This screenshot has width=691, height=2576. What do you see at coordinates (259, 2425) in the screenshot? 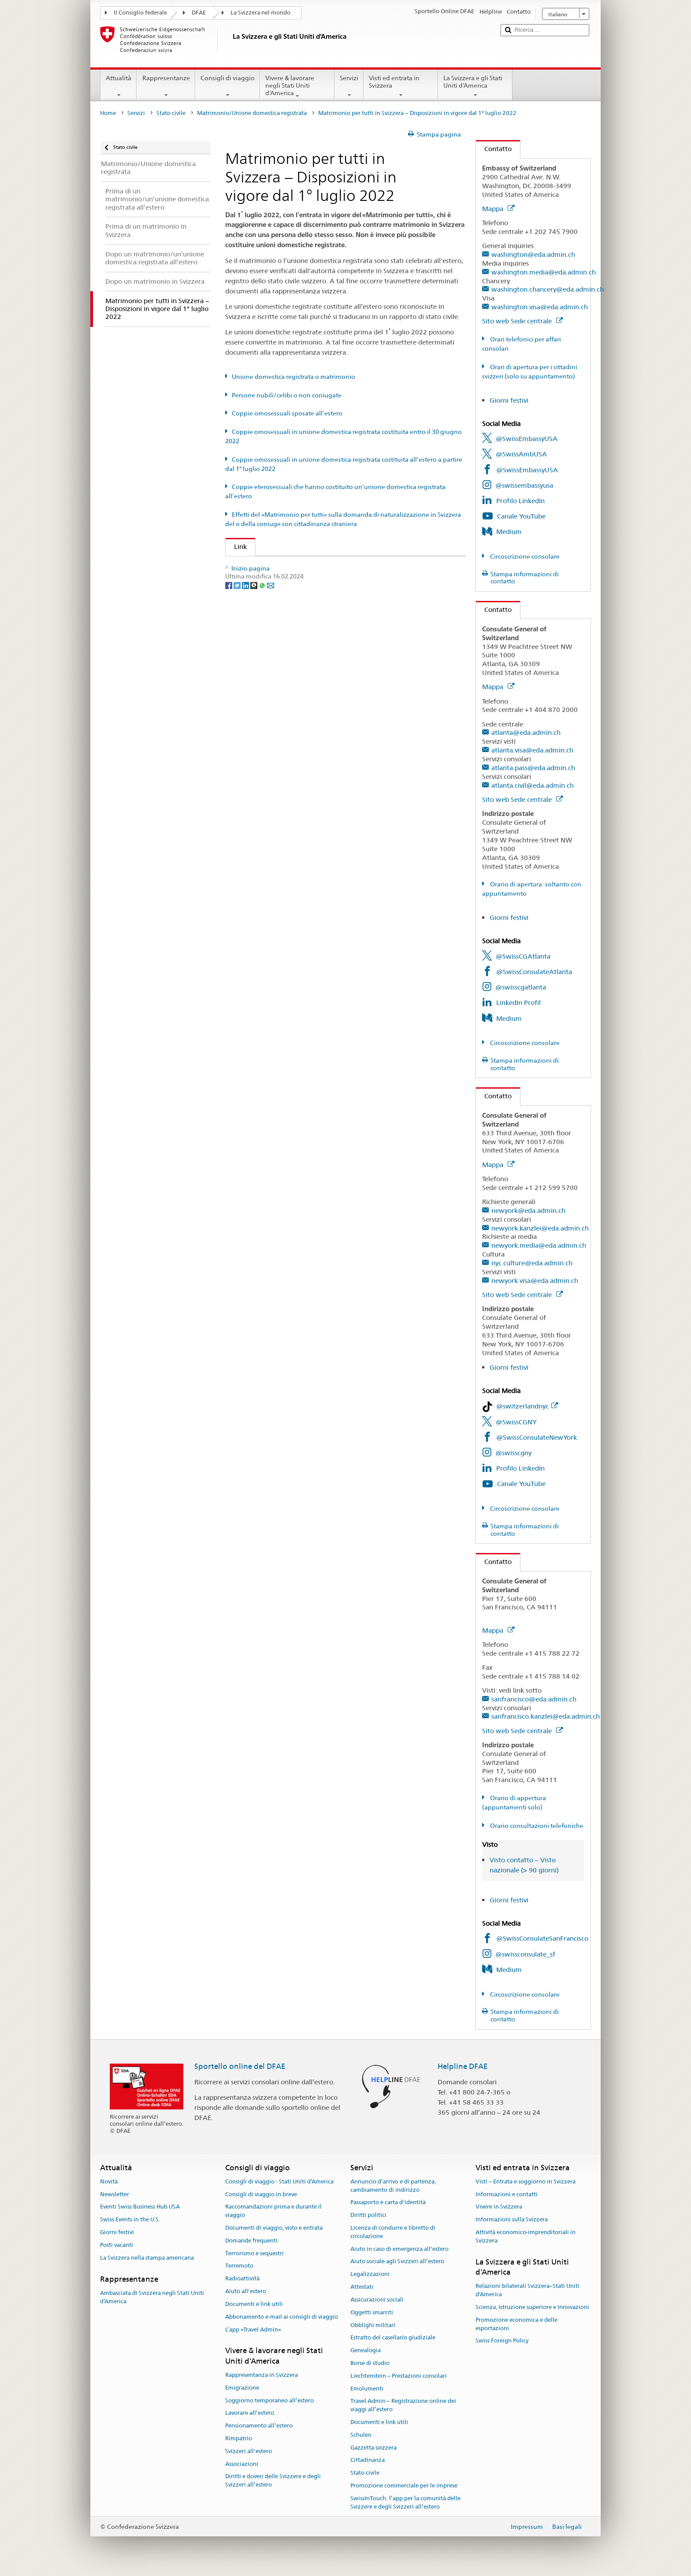
I see `Pensionamento all’estero` at bounding box center [259, 2425].